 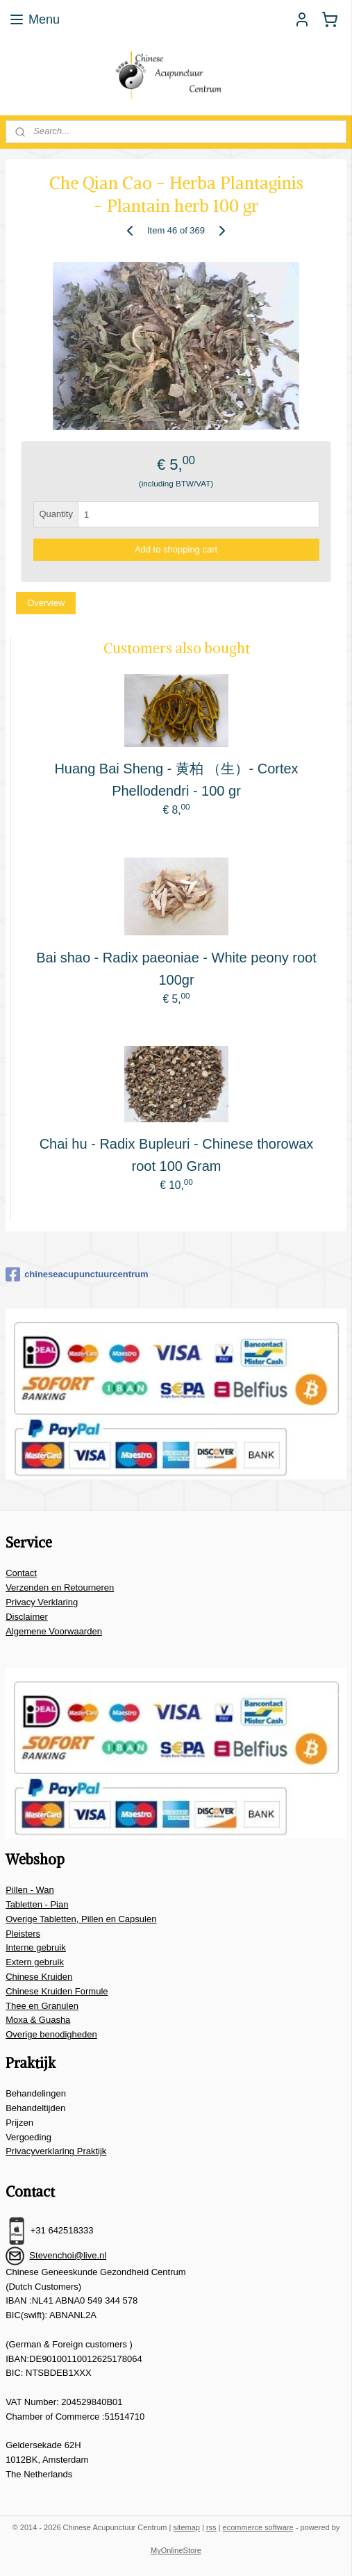 What do you see at coordinates (46, 603) in the screenshot?
I see `Overview` at bounding box center [46, 603].